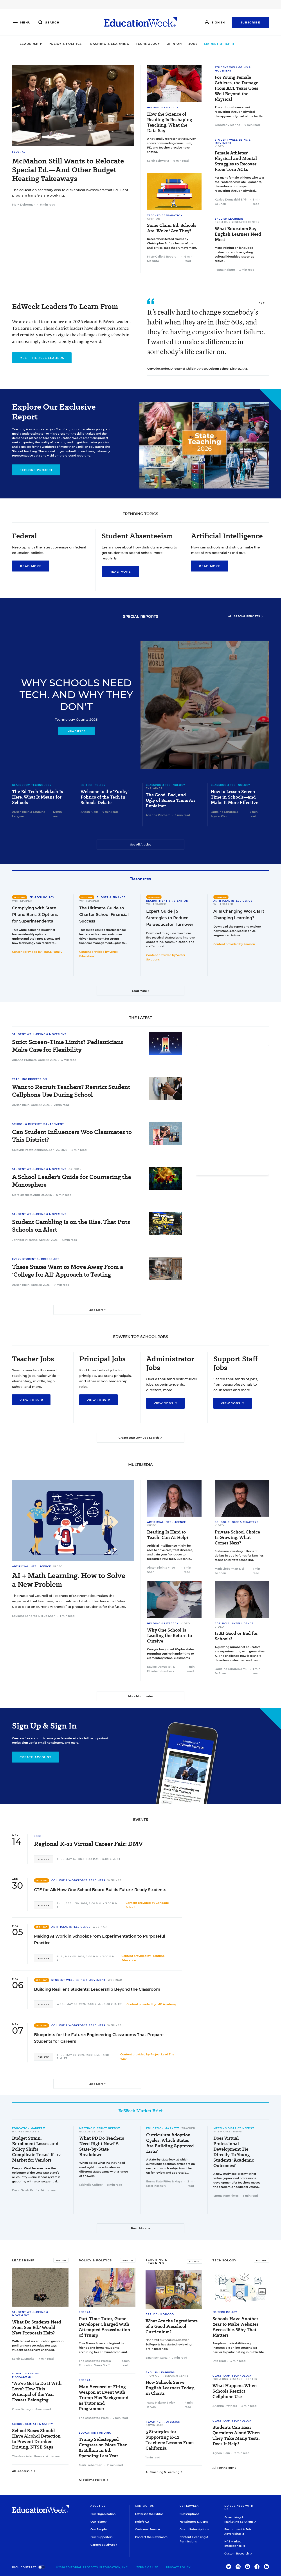 Image resolution: width=281 pixels, height=2576 pixels. I want to click on All Leadership, so click(22, 2471).